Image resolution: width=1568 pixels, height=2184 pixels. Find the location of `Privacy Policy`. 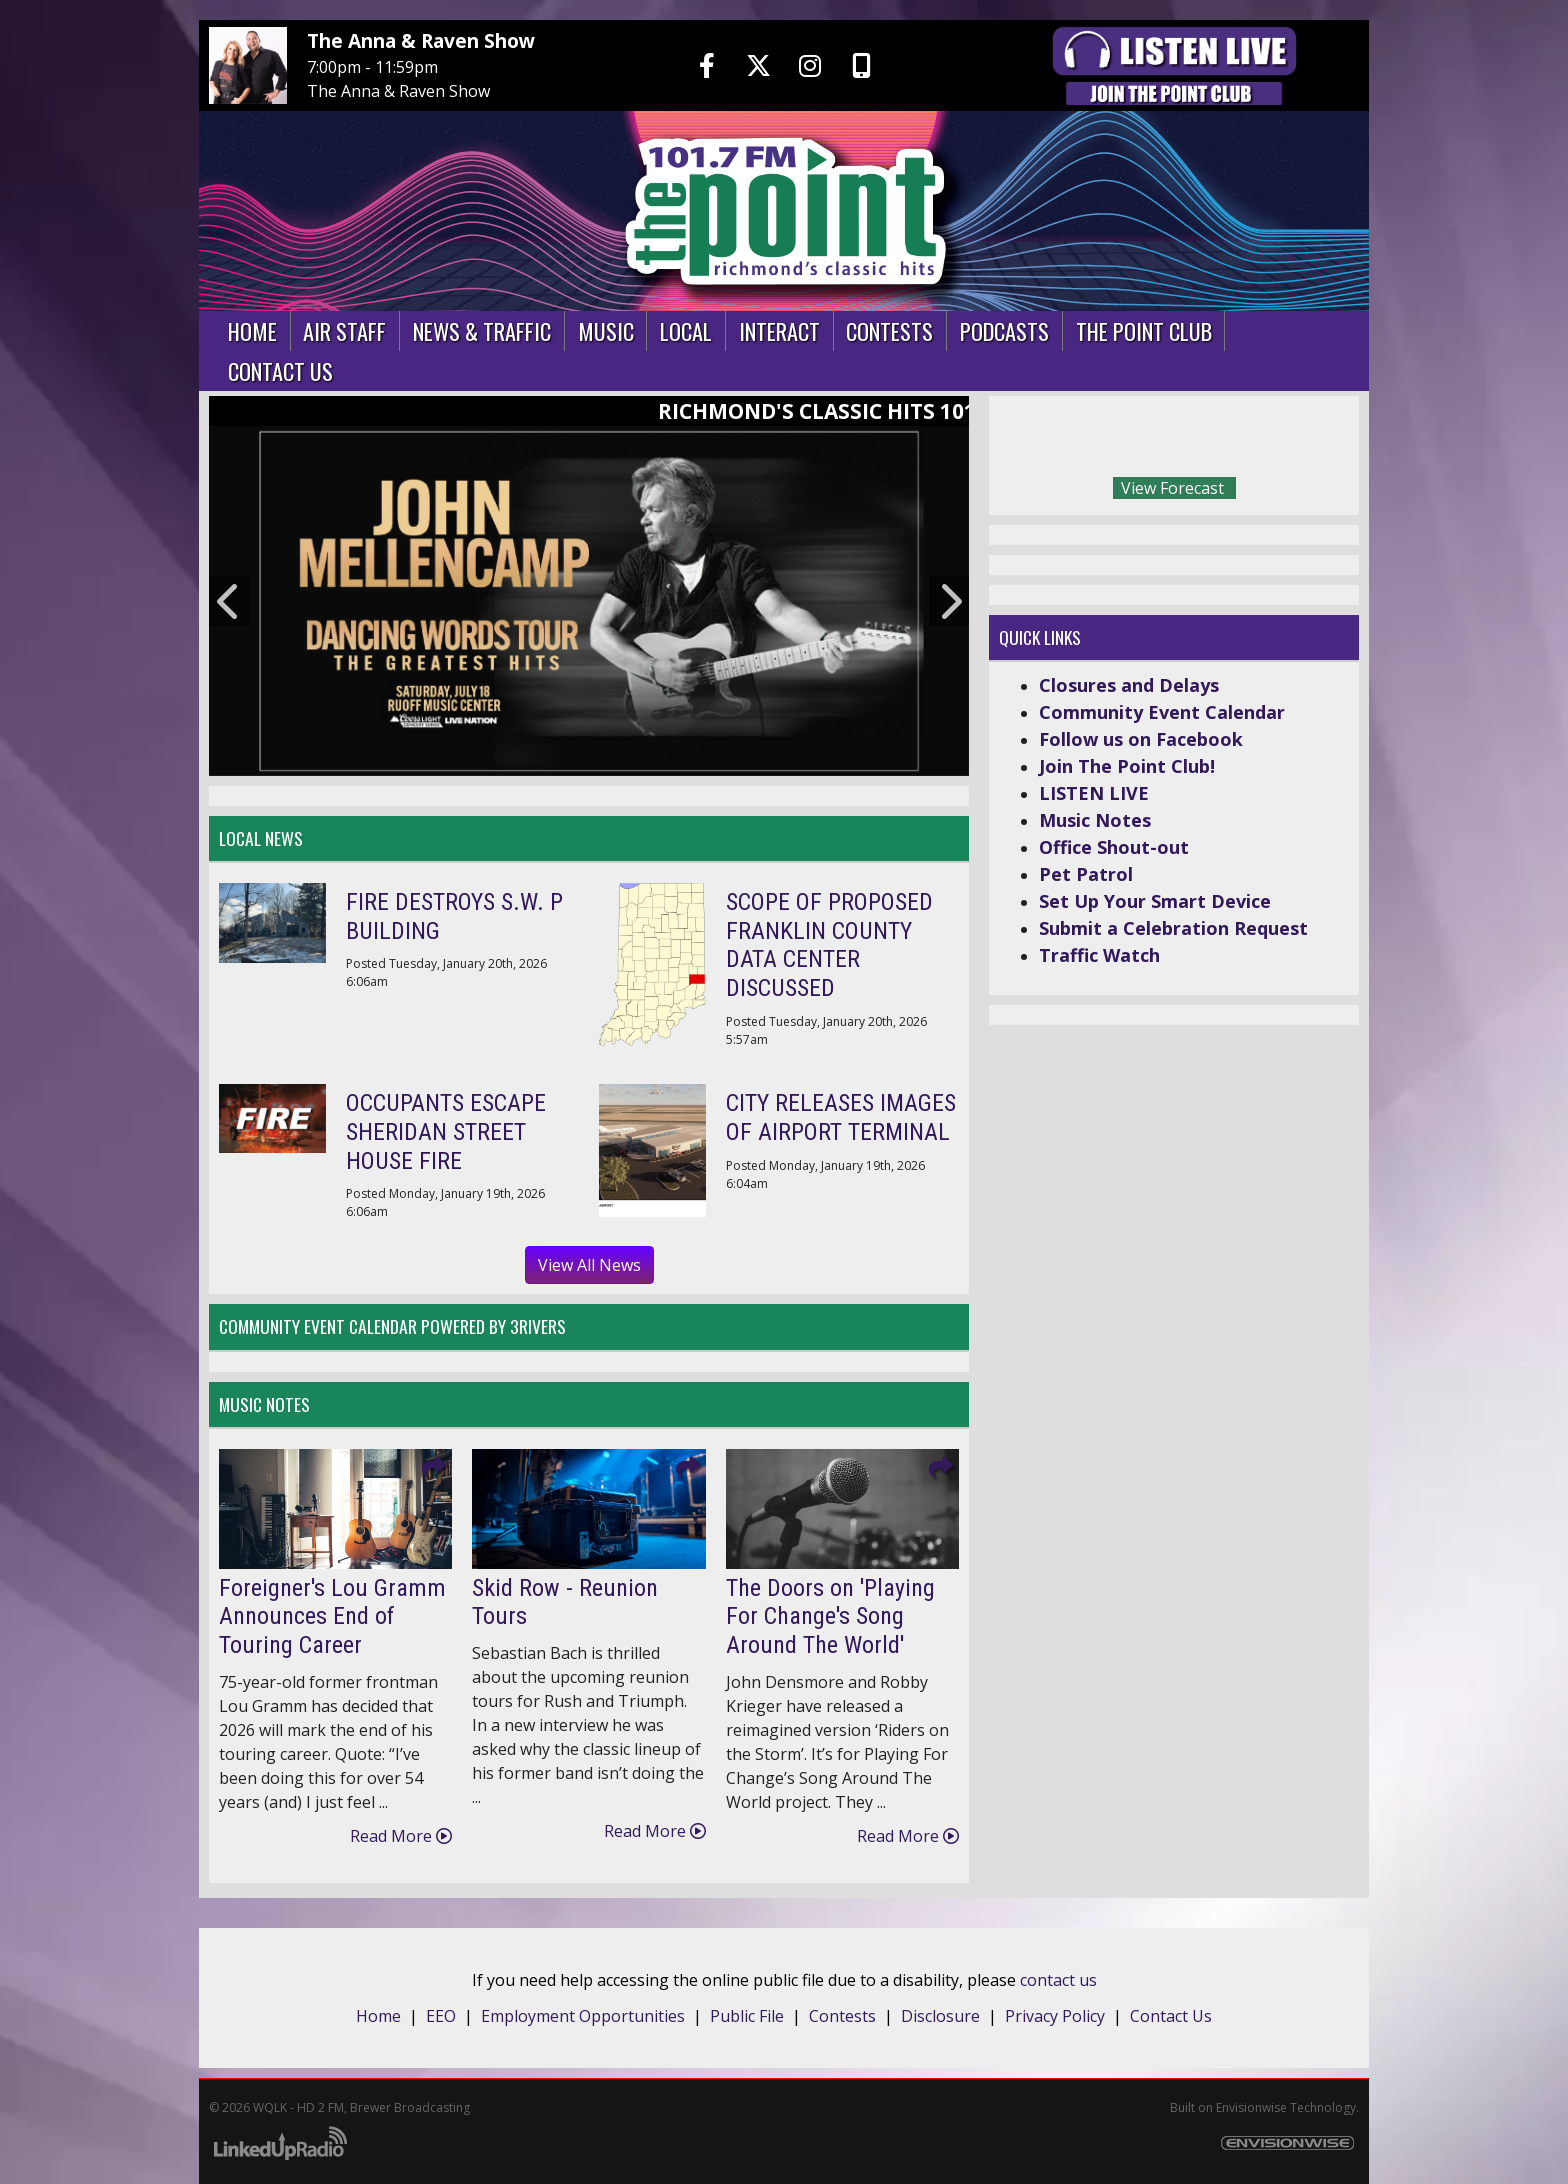

Privacy Policy is located at coordinates (1055, 2016).